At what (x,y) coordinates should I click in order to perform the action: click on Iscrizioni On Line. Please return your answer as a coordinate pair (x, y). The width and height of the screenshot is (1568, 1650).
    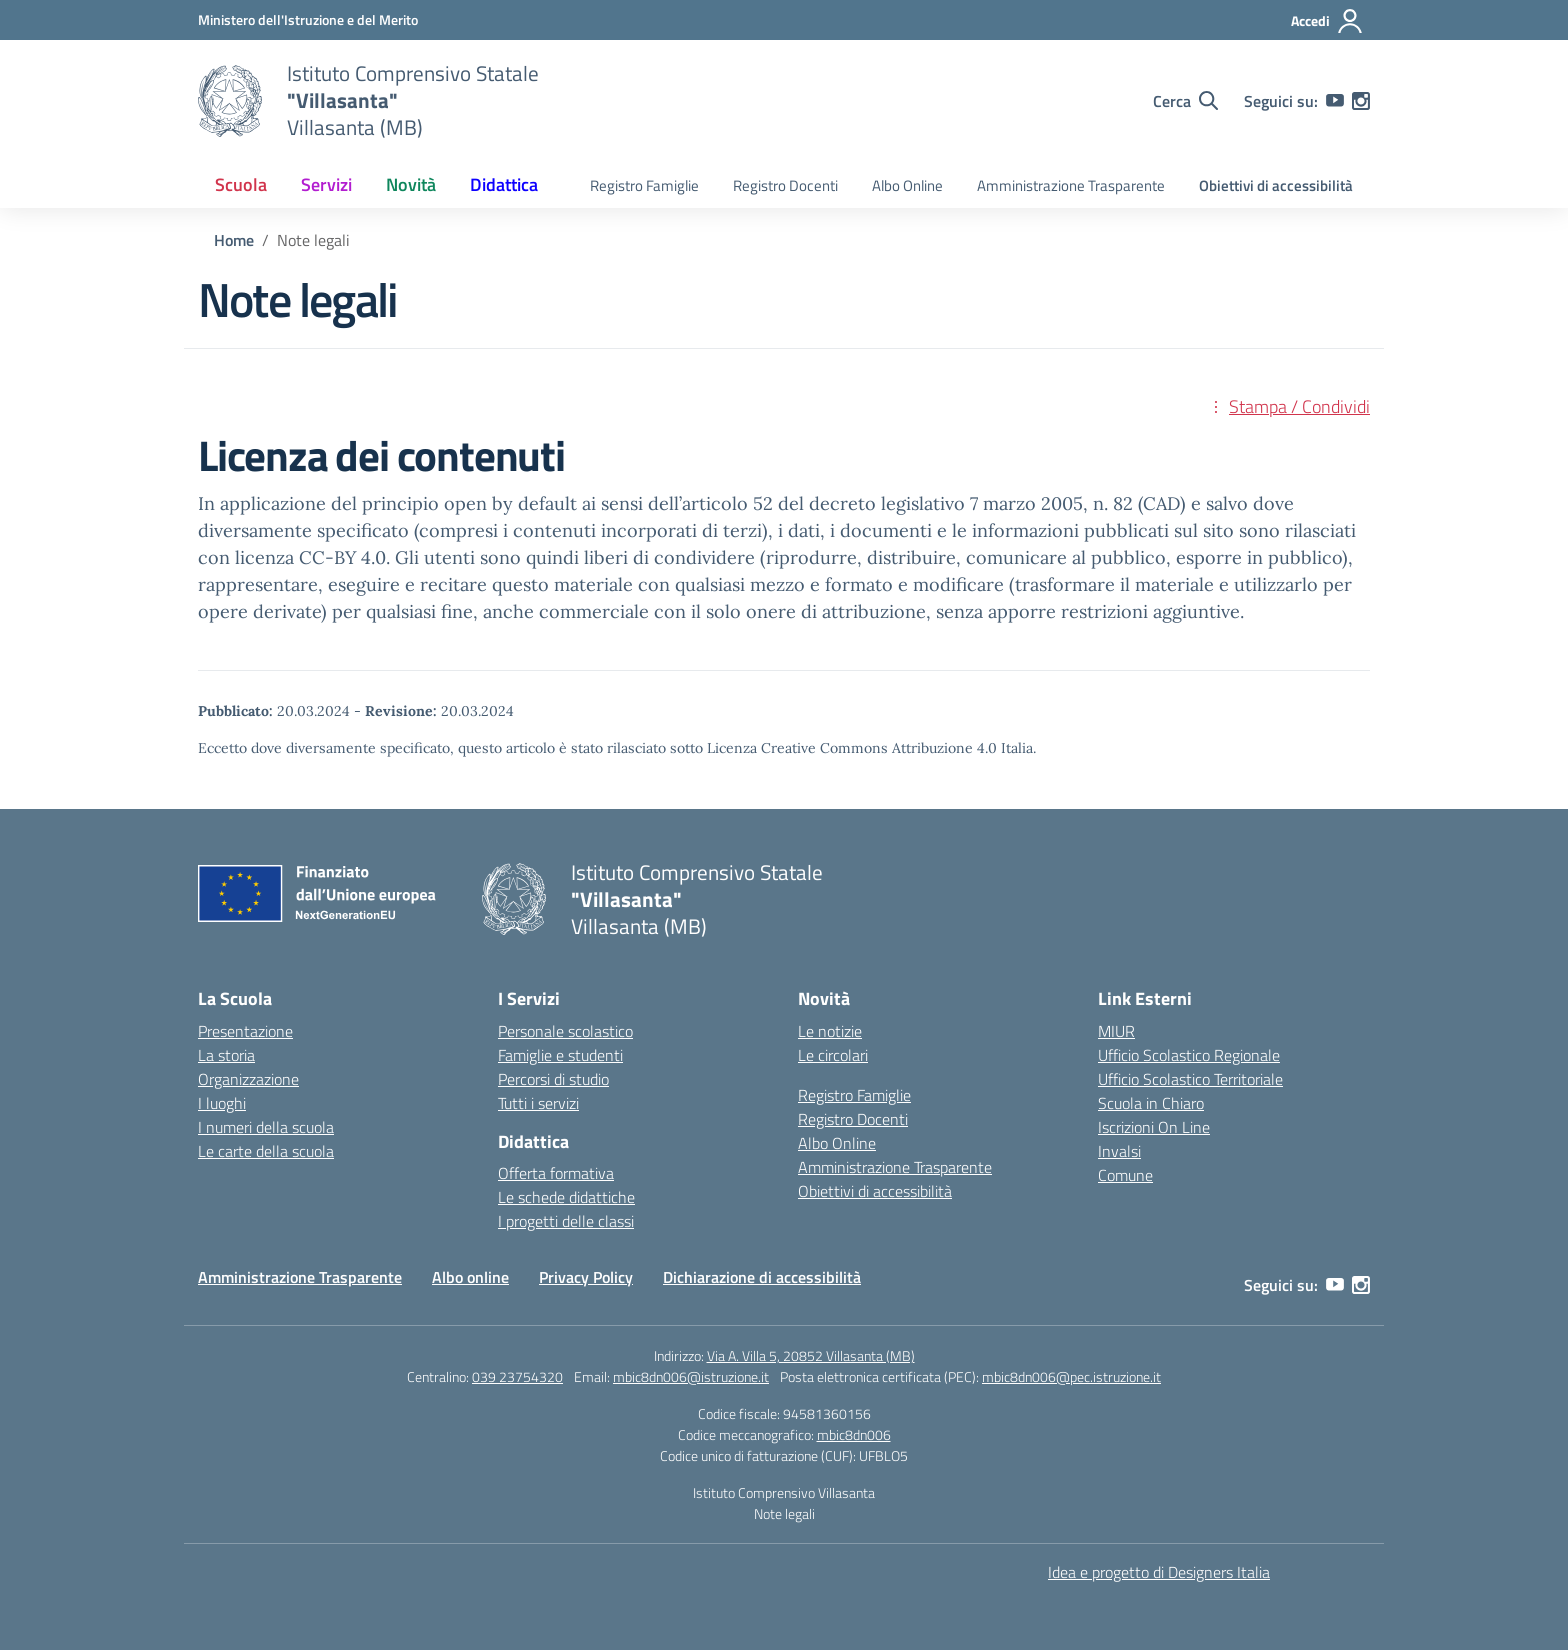
    Looking at the image, I should click on (1154, 1127).